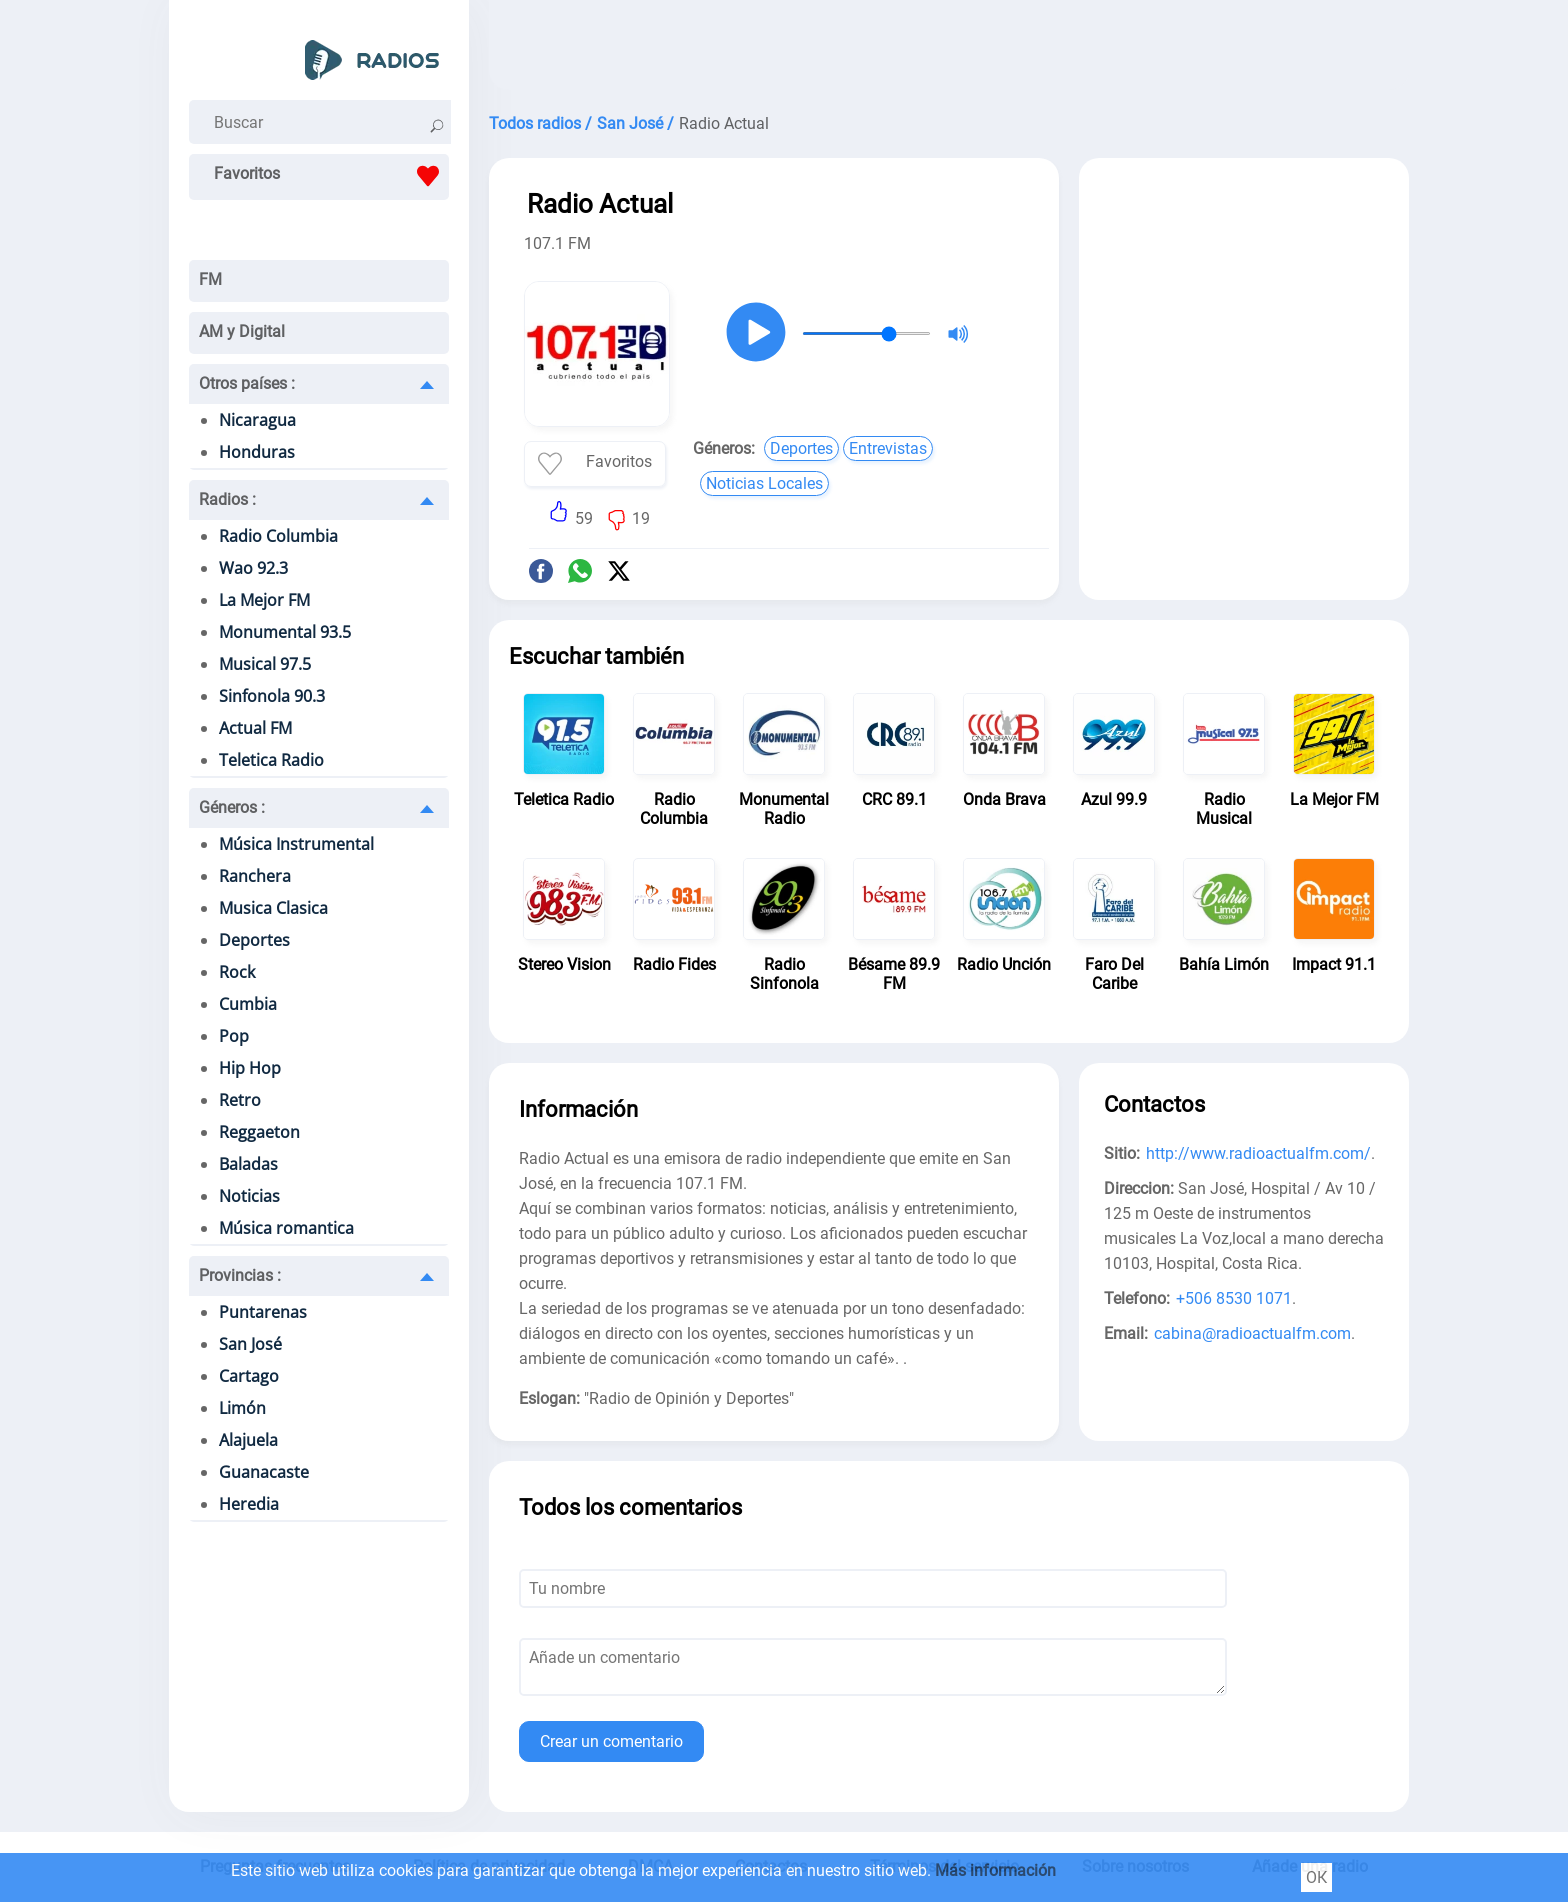 This screenshot has width=1568, height=1902. I want to click on La Mejor FM, so click(264, 600).